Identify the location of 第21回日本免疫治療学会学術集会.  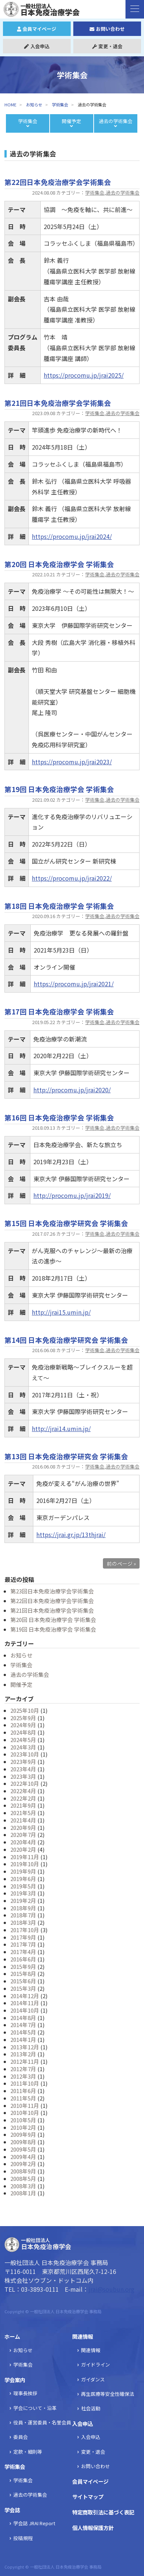
(52, 1610).